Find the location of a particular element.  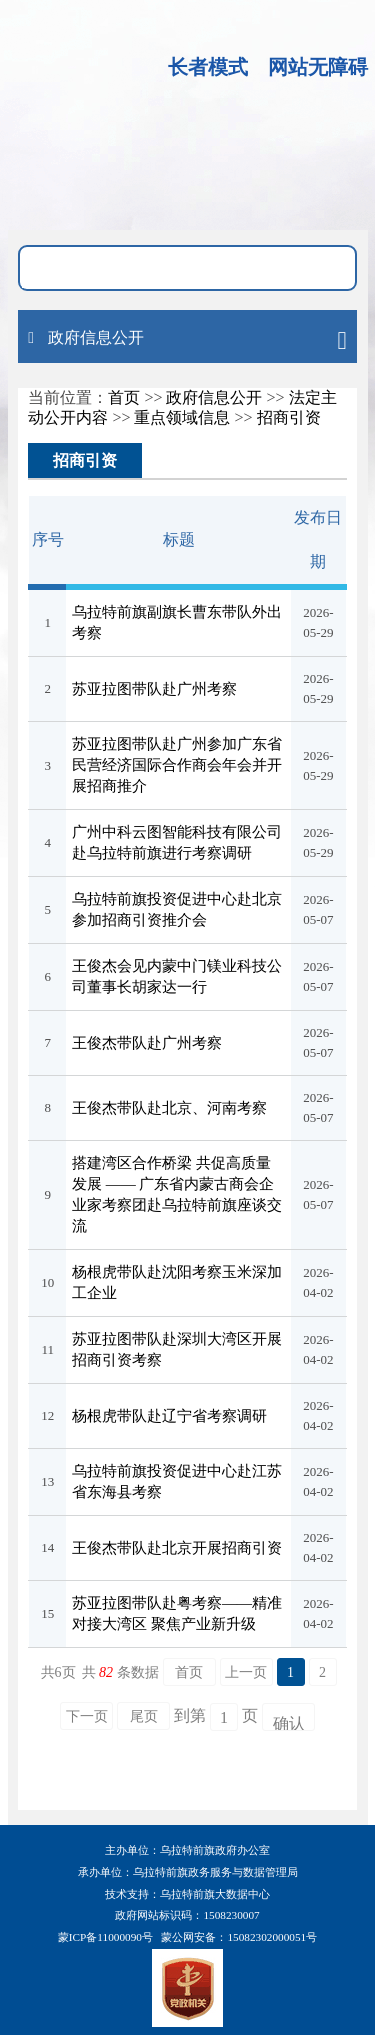

苏亚拉图带队赴广州考察 is located at coordinates (154, 689).